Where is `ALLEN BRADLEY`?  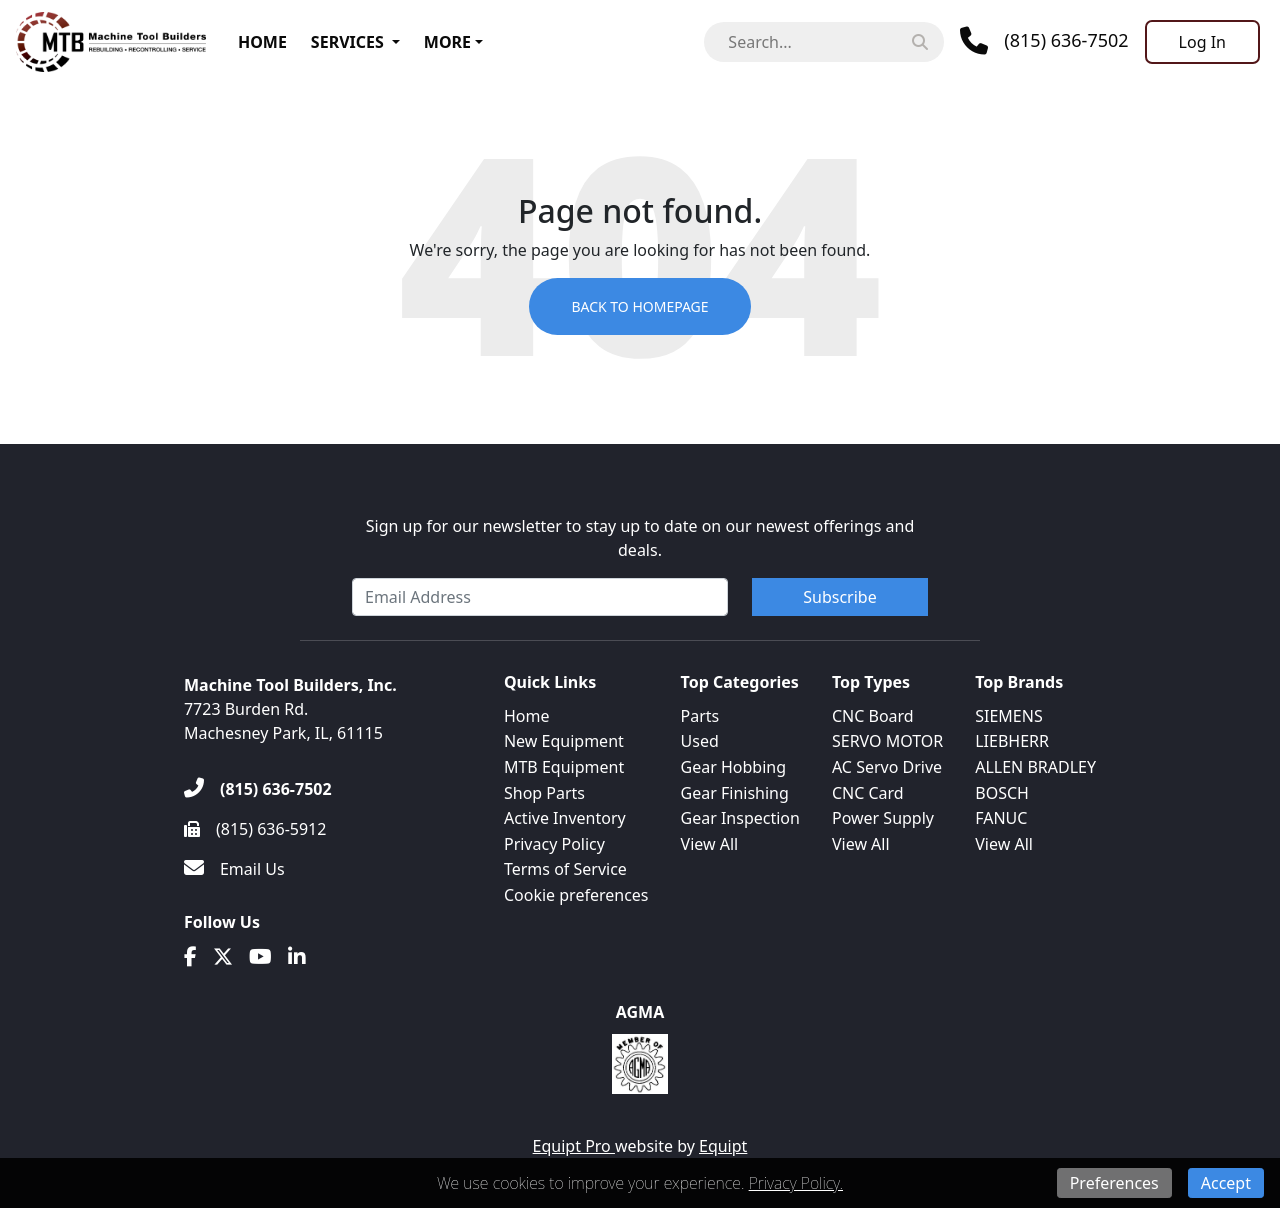
ALLEN BRADLEY is located at coordinates (1035, 767).